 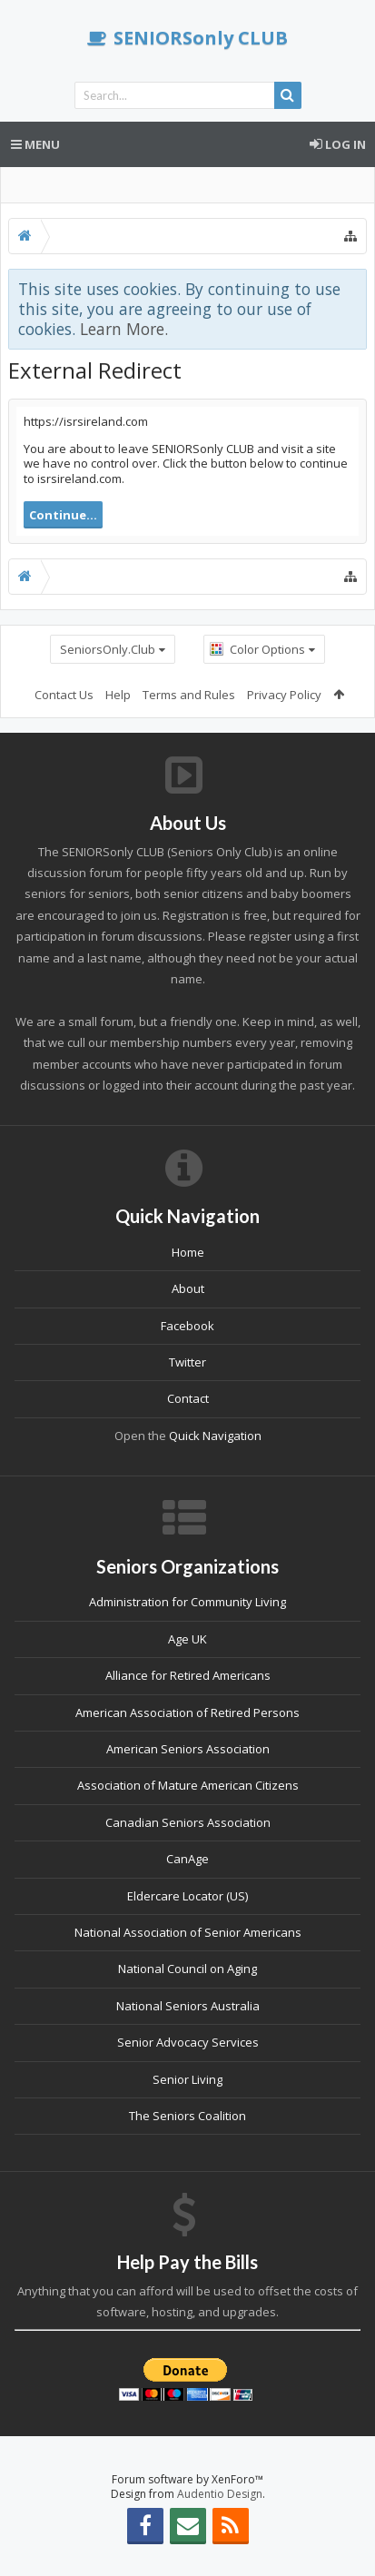 What do you see at coordinates (118, 694) in the screenshot?
I see `Help` at bounding box center [118, 694].